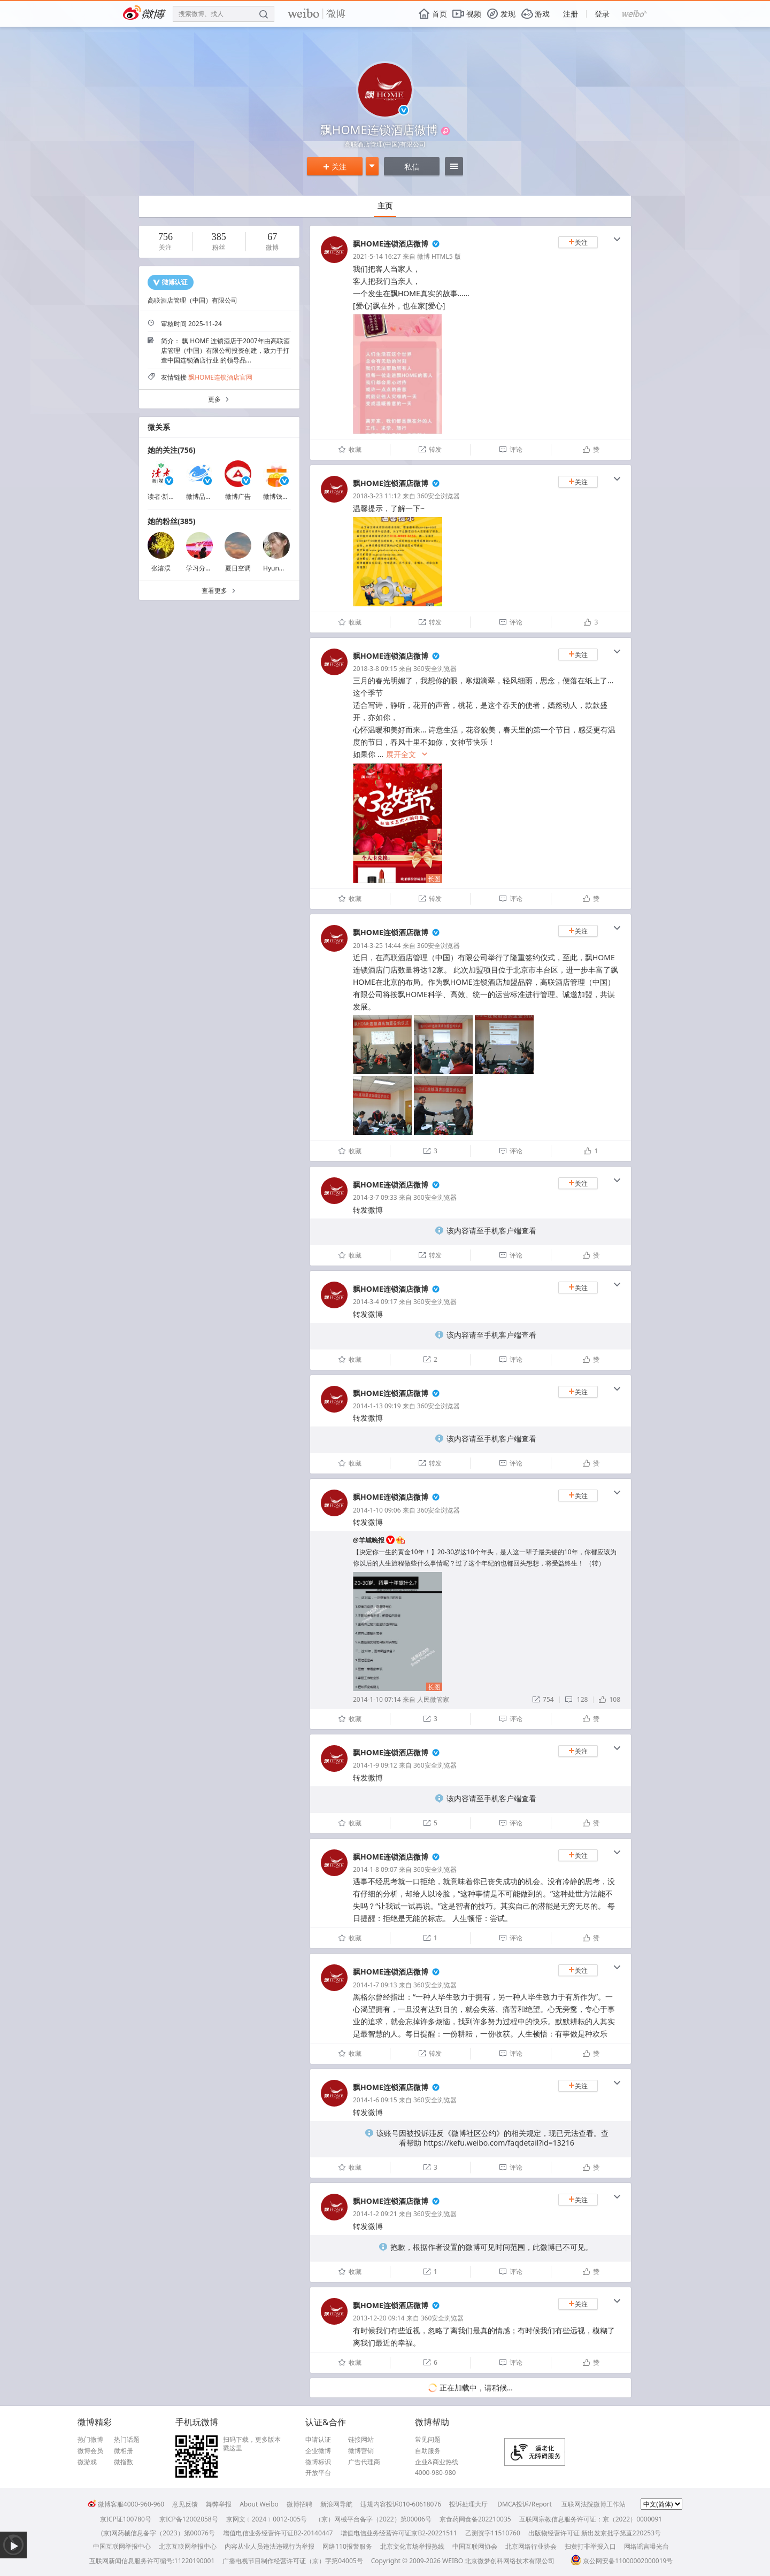  I want to click on 舞弊举报, so click(219, 2504).